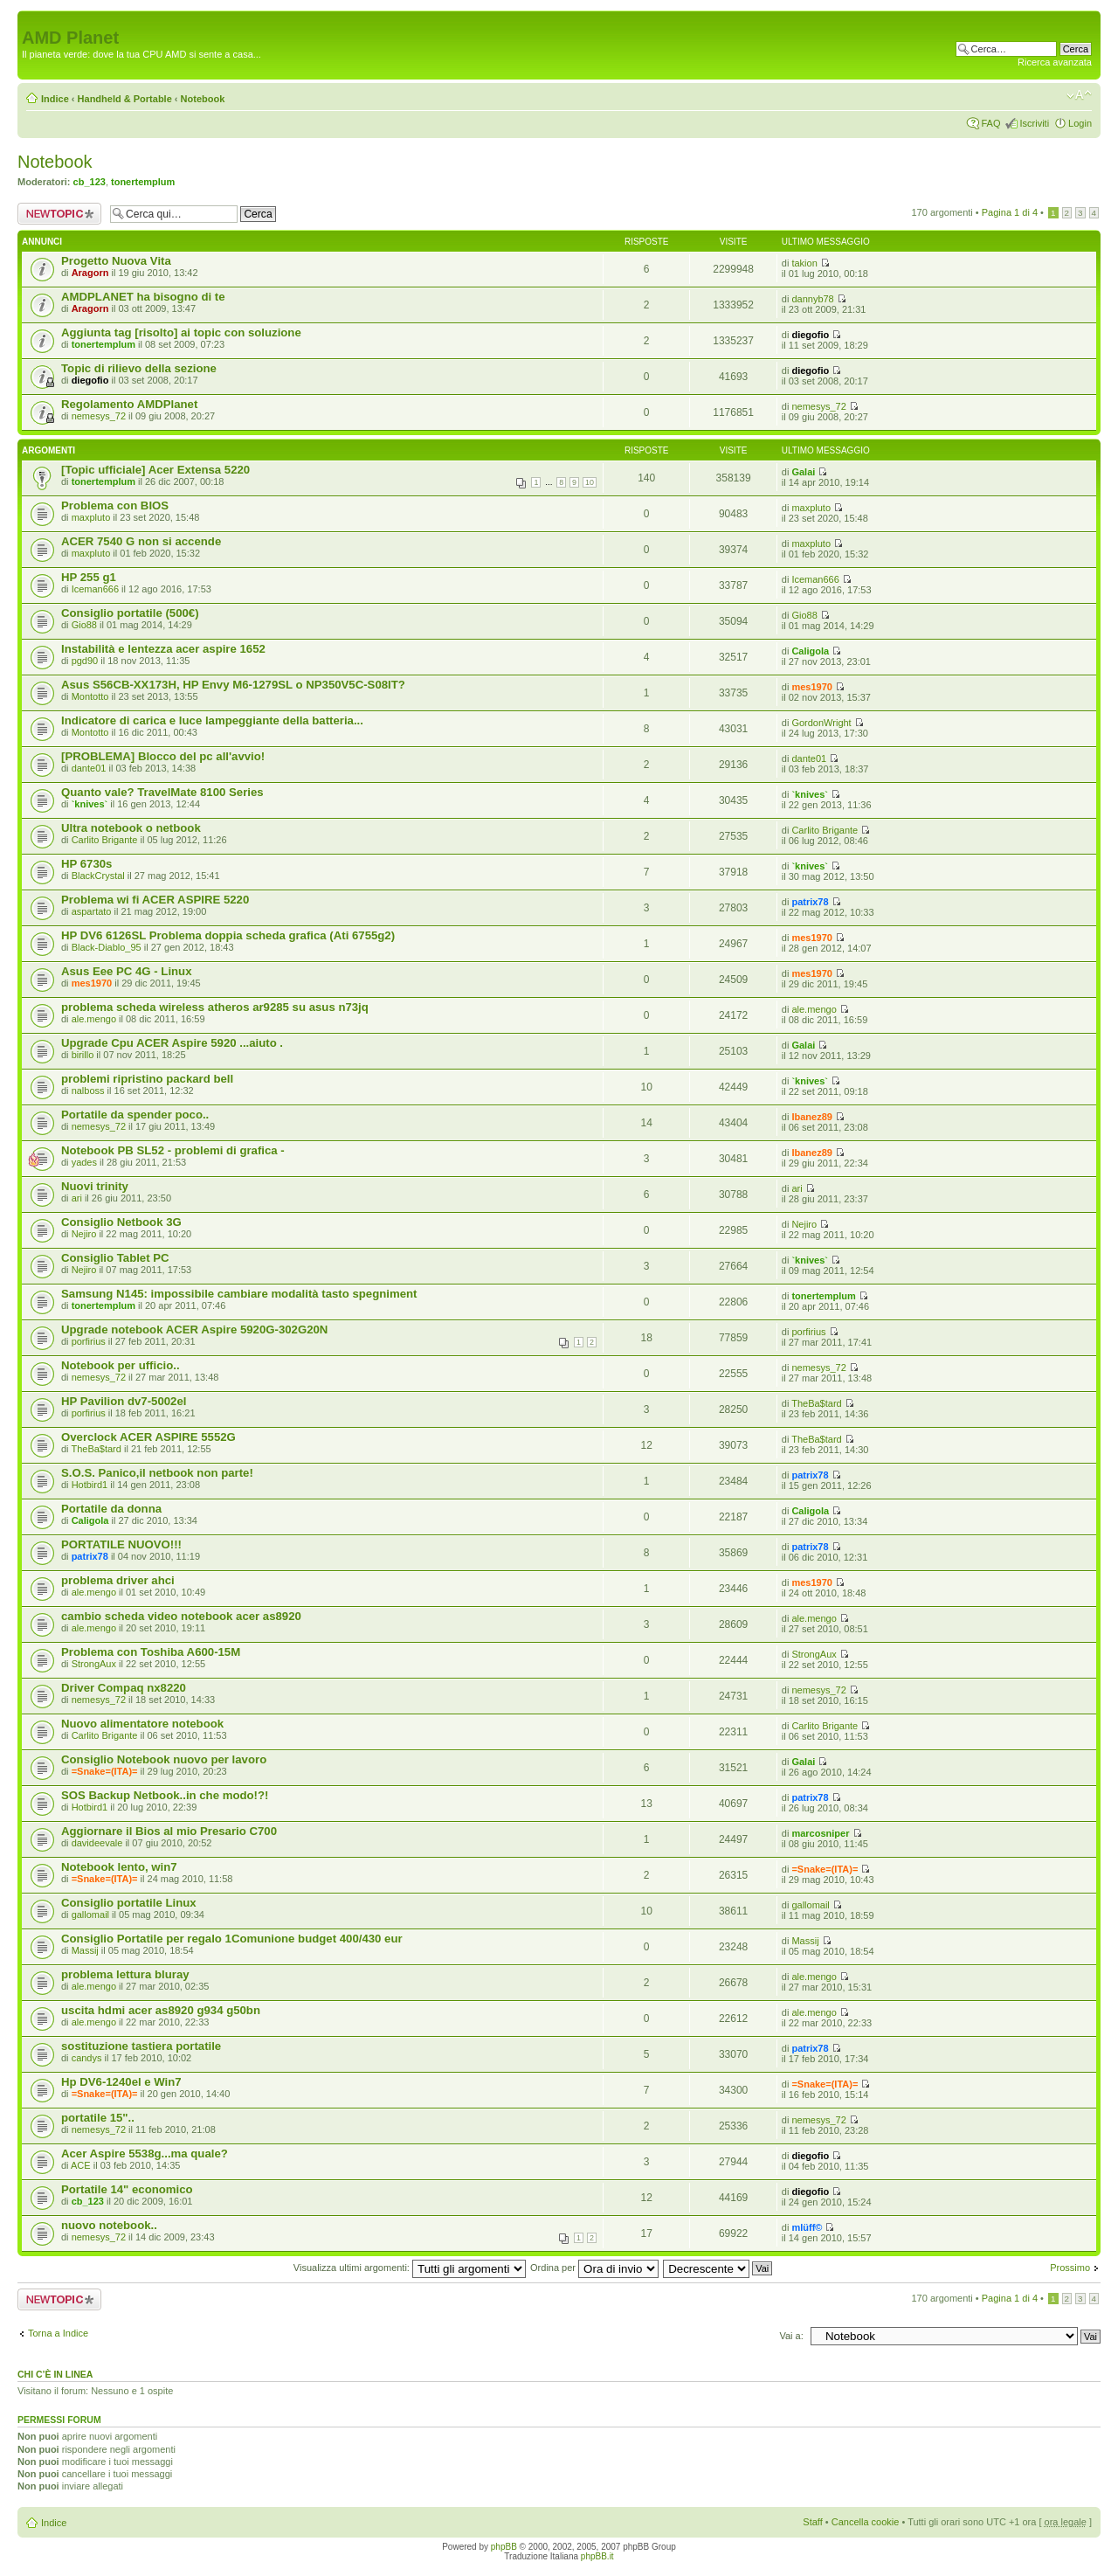 The height and width of the screenshot is (2576, 1118). I want to click on Galai, so click(803, 472).